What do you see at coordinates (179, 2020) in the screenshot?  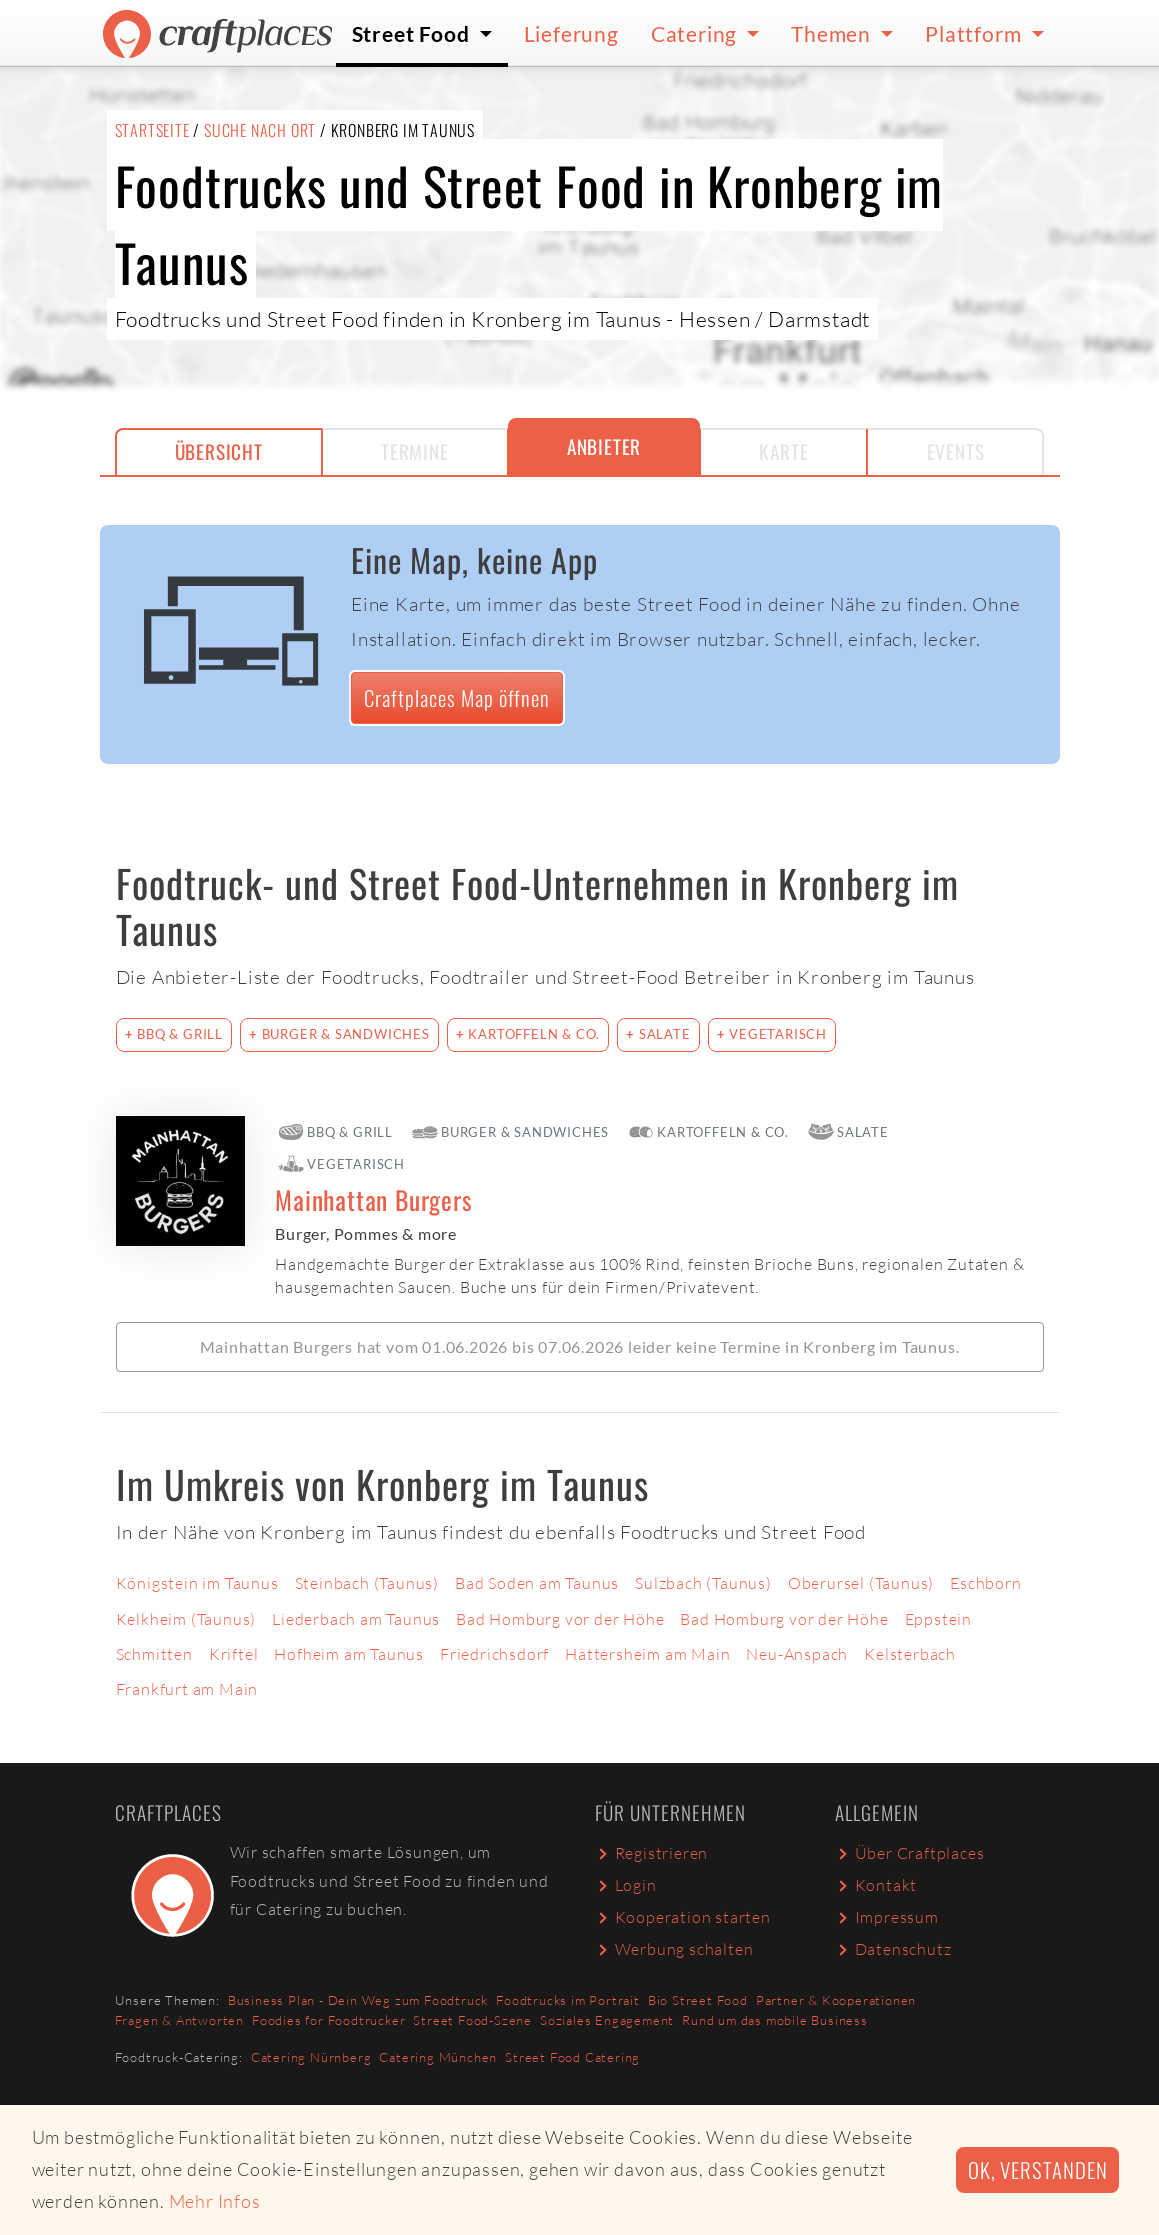 I see `Fragen & Antworten` at bounding box center [179, 2020].